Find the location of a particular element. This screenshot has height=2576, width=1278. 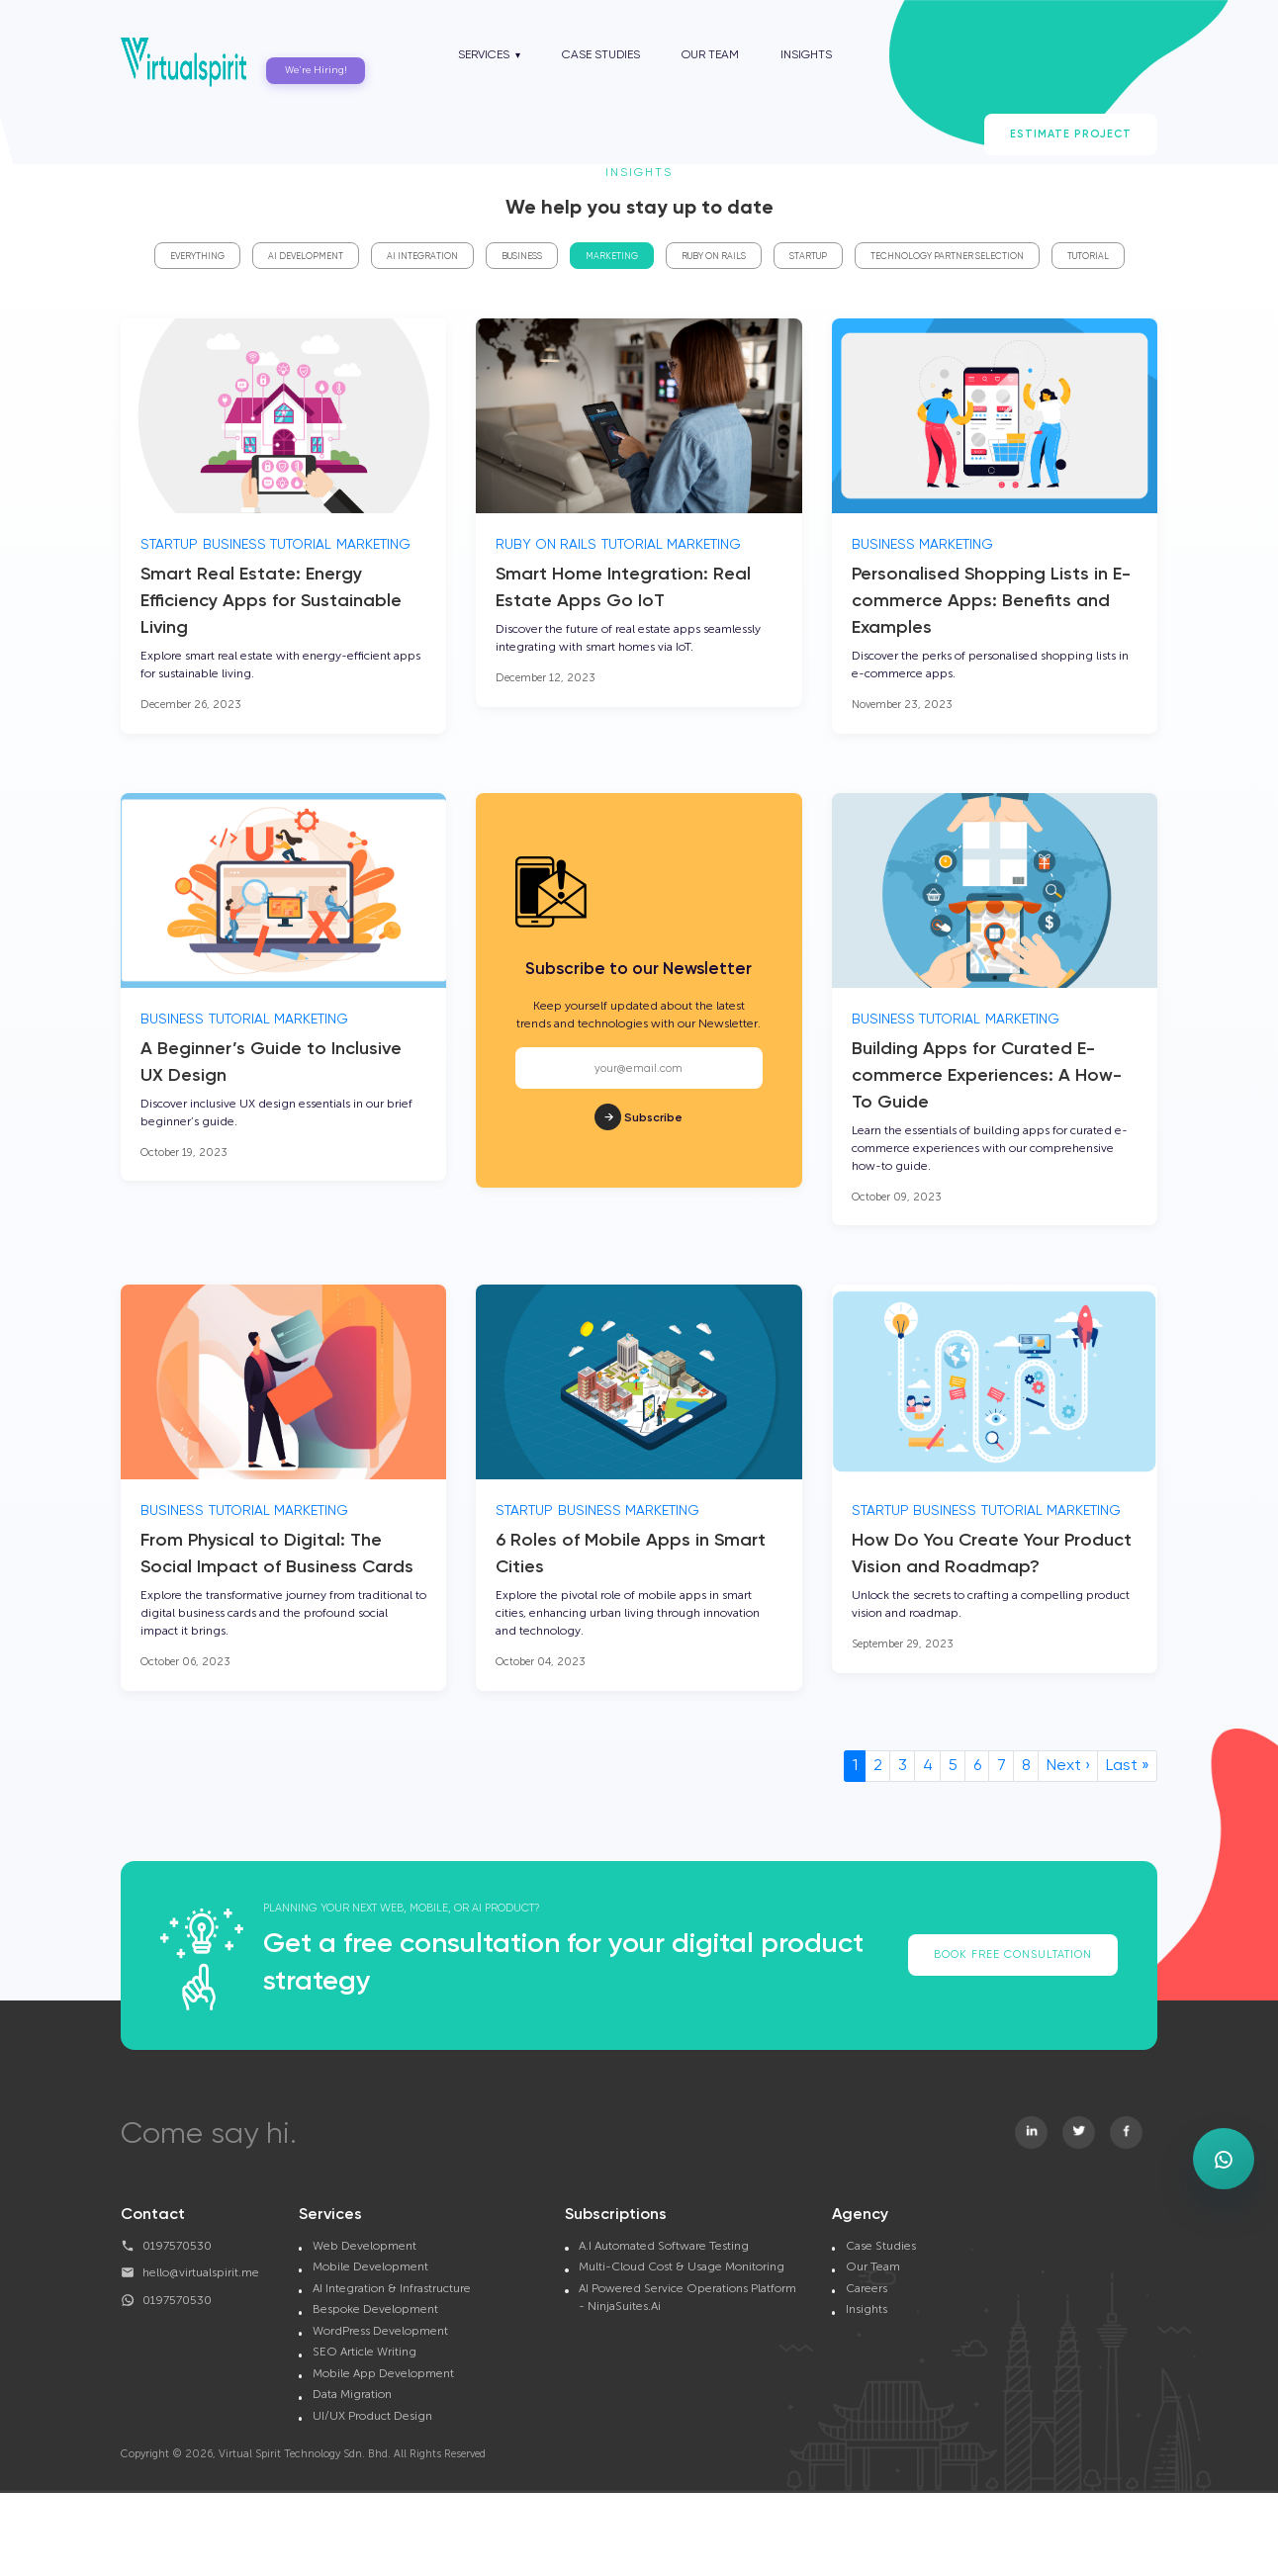

Tutorial is located at coordinates (1088, 256).